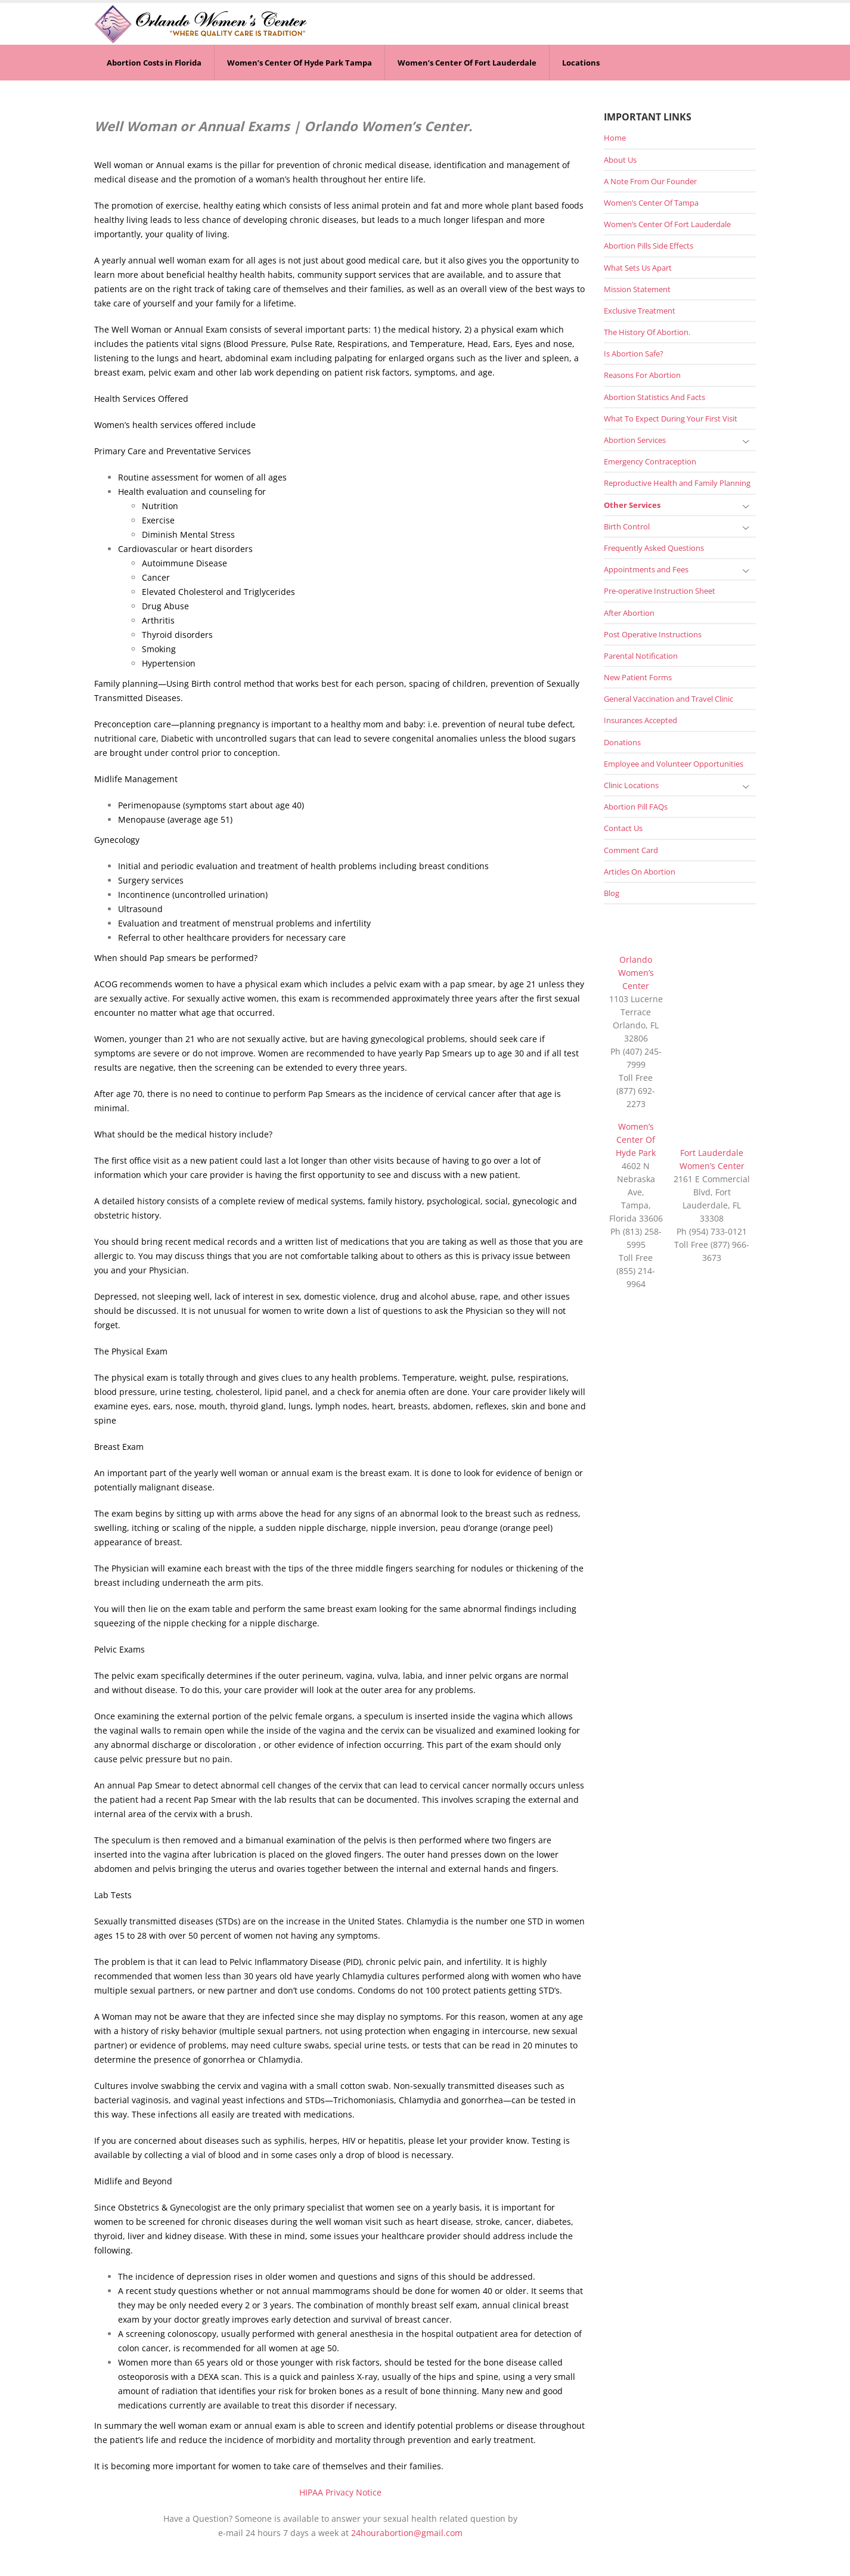 The width and height of the screenshot is (850, 2576). What do you see at coordinates (673, 763) in the screenshot?
I see `Employee and Volunteer Opportunities` at bounding box center [673, 763].